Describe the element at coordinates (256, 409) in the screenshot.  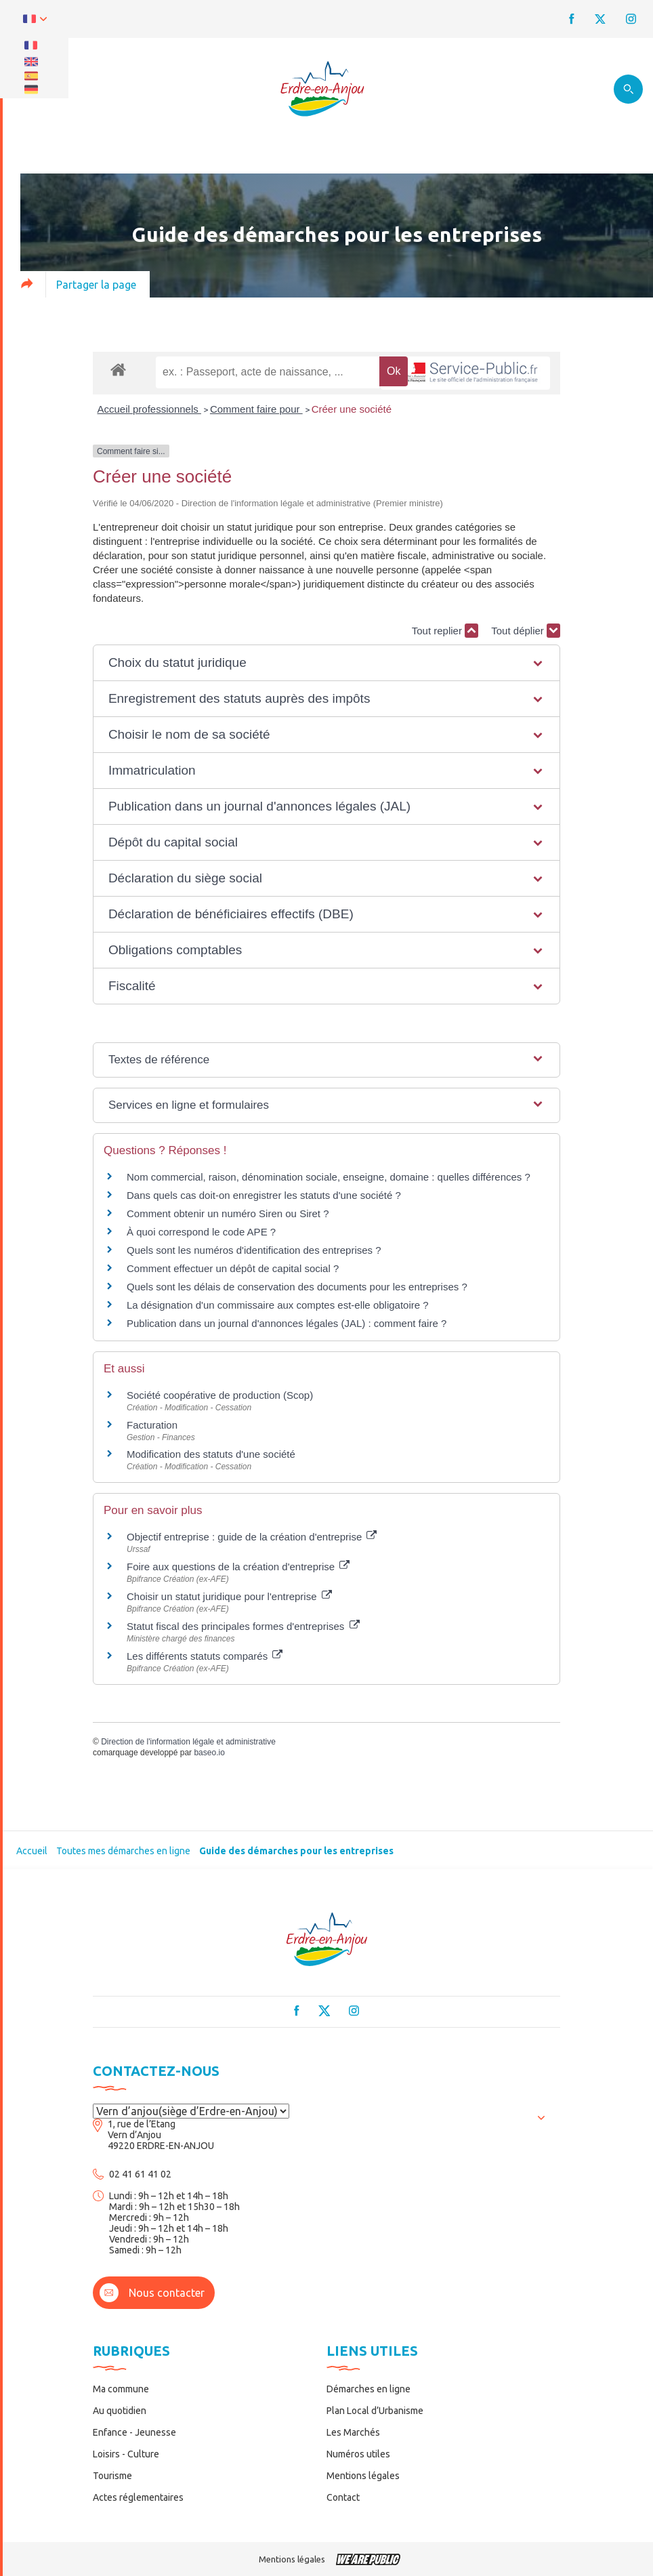
I see `Comment faire pour` at that location.